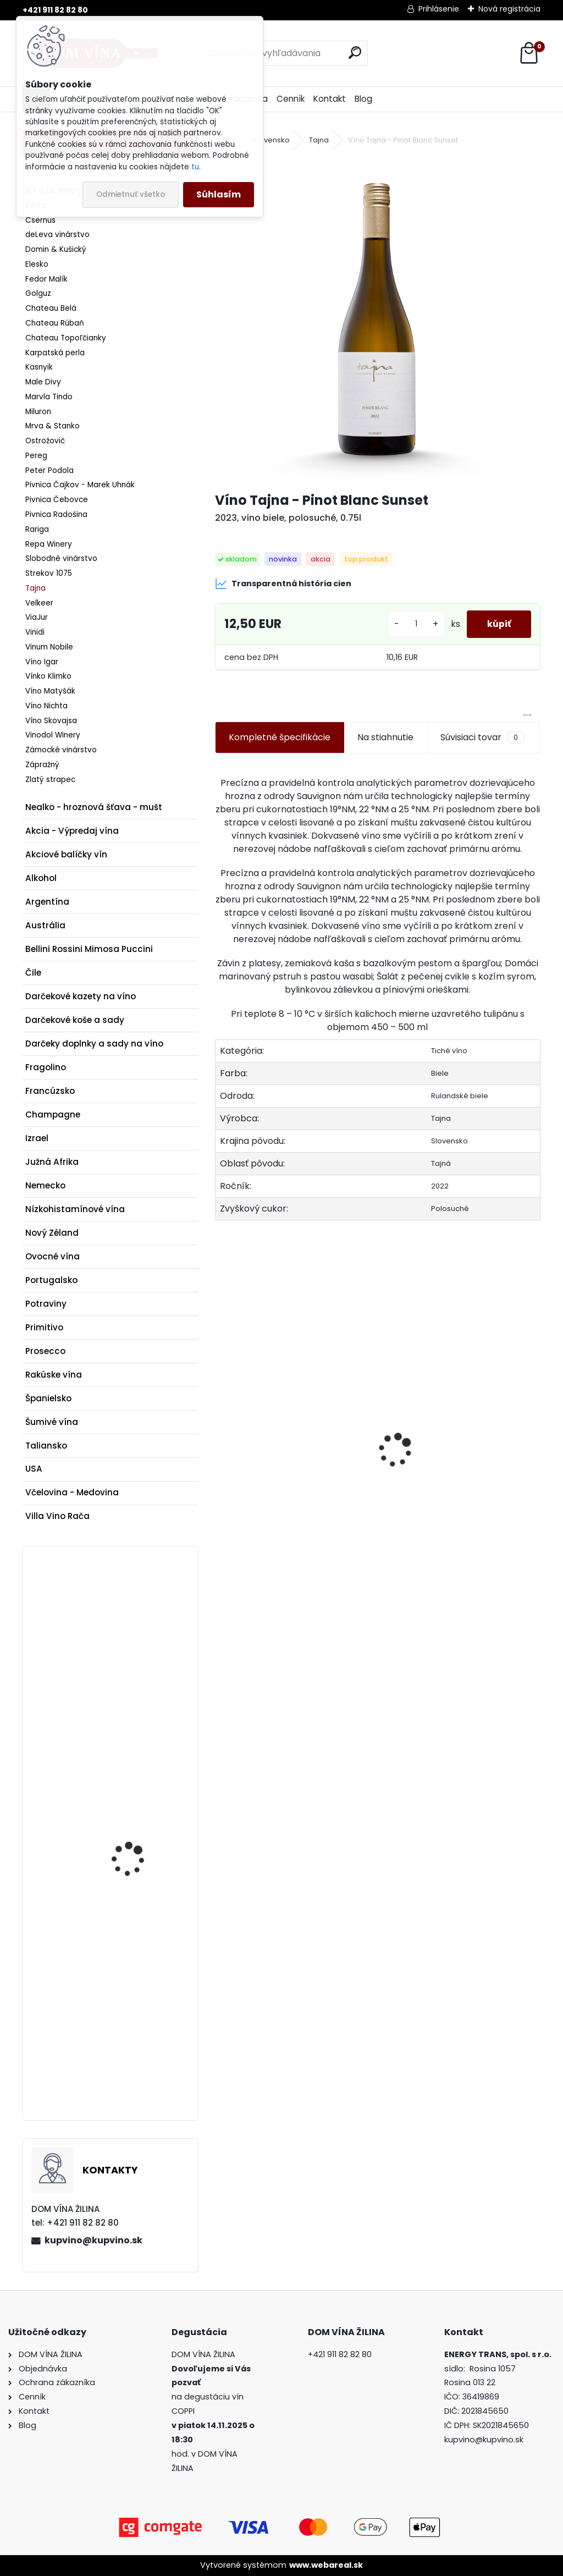 The height and width of the screenshot is (2576, 563). I want to click on Slobodné vinárstvo, so click(61, 558).